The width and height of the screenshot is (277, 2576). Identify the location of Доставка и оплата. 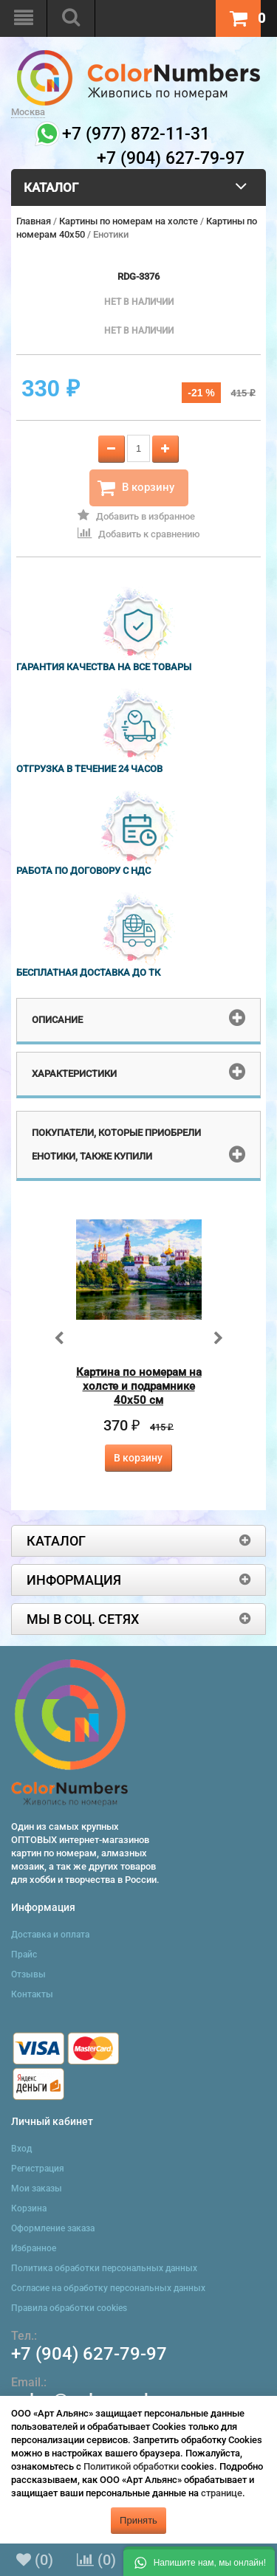
(50, 1934).